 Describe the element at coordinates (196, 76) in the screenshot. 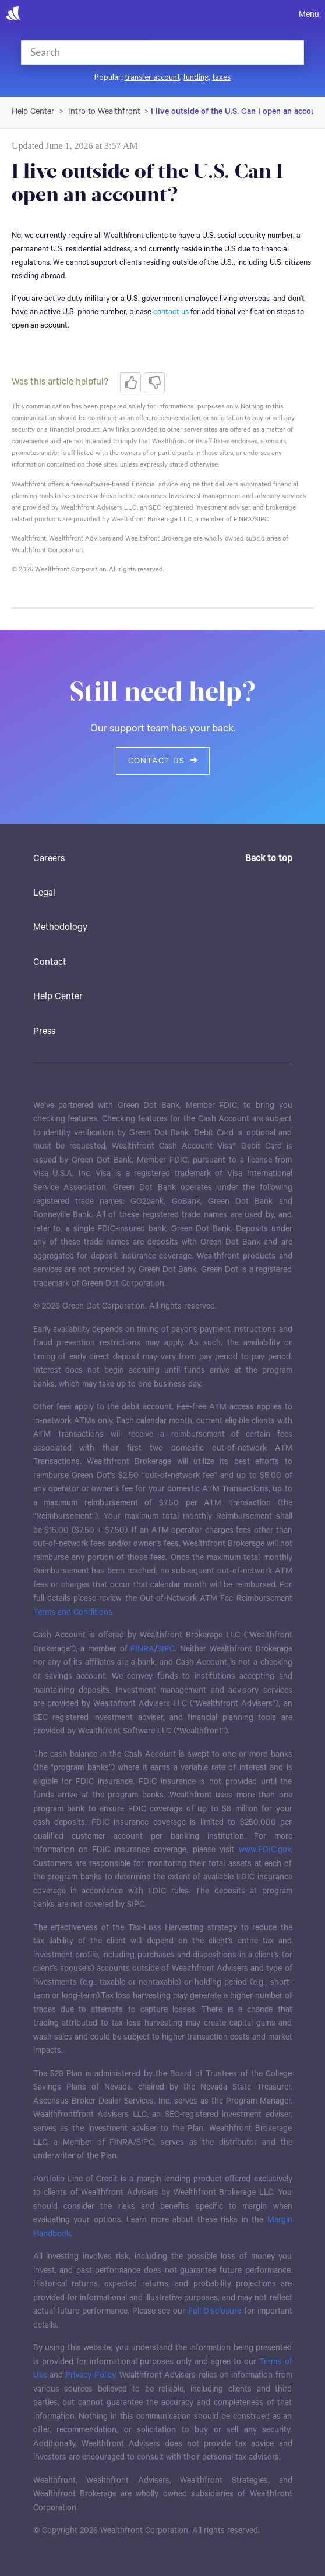

I see `funding` at that location.